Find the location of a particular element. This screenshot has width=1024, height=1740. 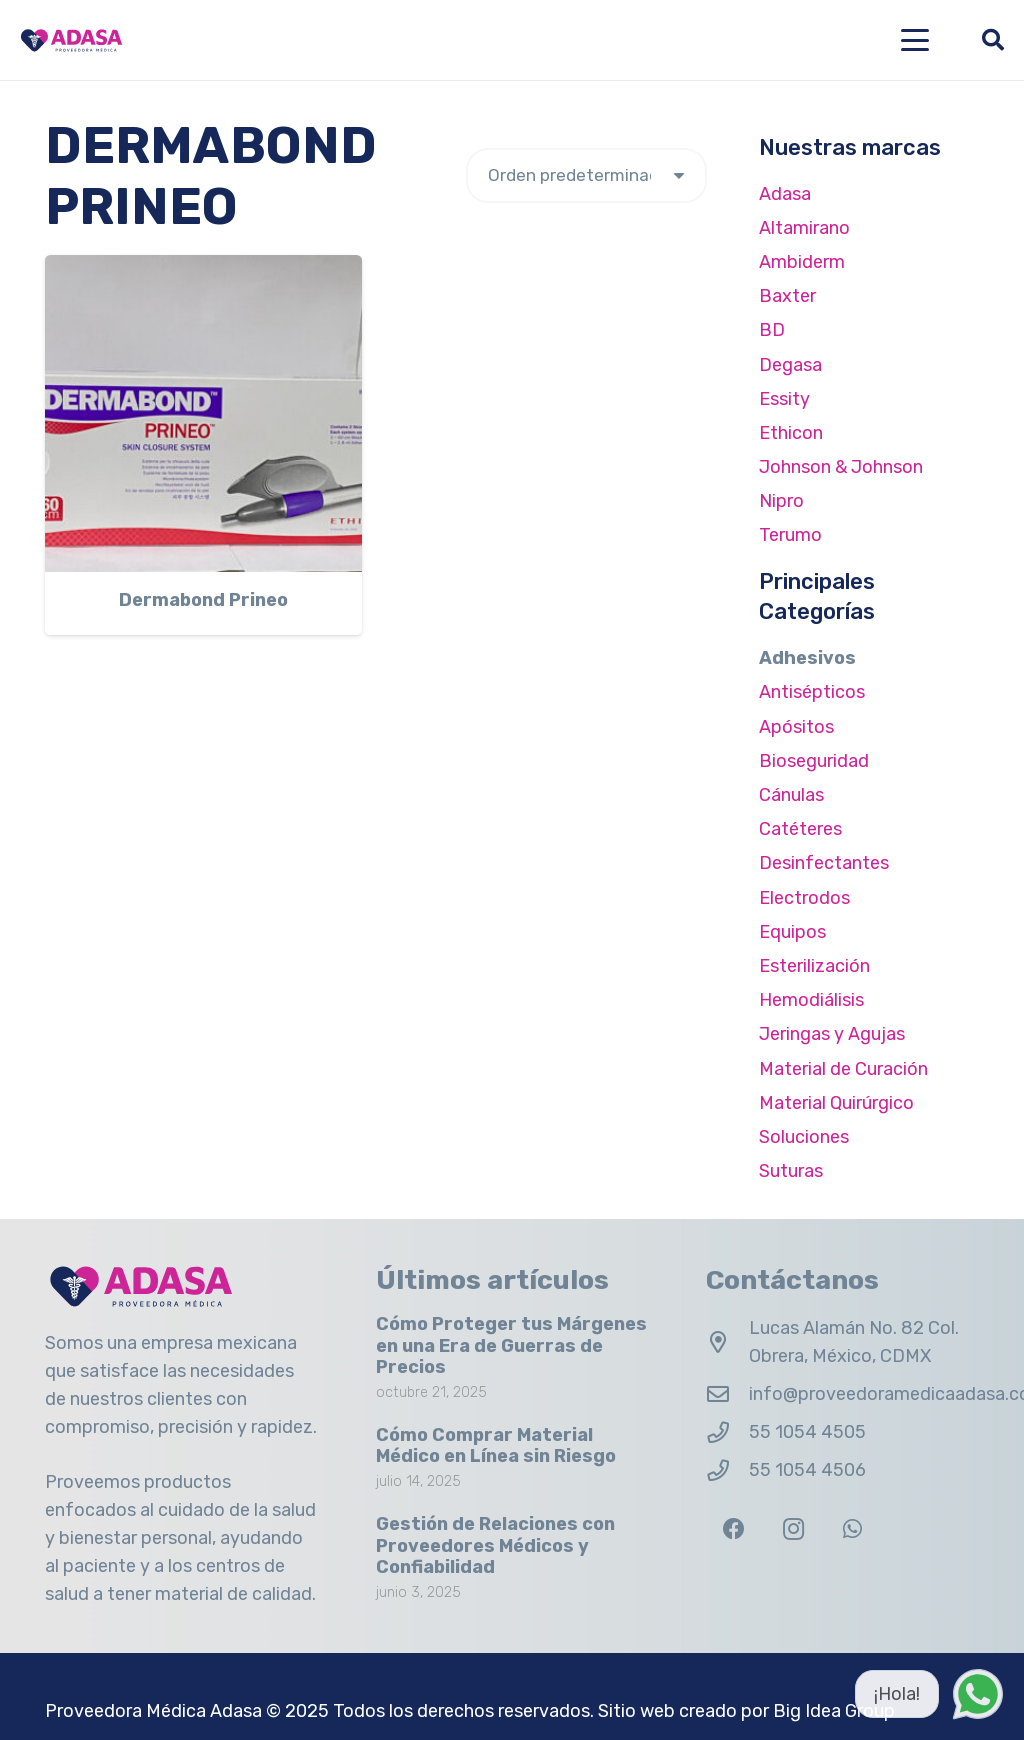

Cómo Proteger tus Márgenes en una Era de Guerras de Precios is located at coordinates (511, 1345).